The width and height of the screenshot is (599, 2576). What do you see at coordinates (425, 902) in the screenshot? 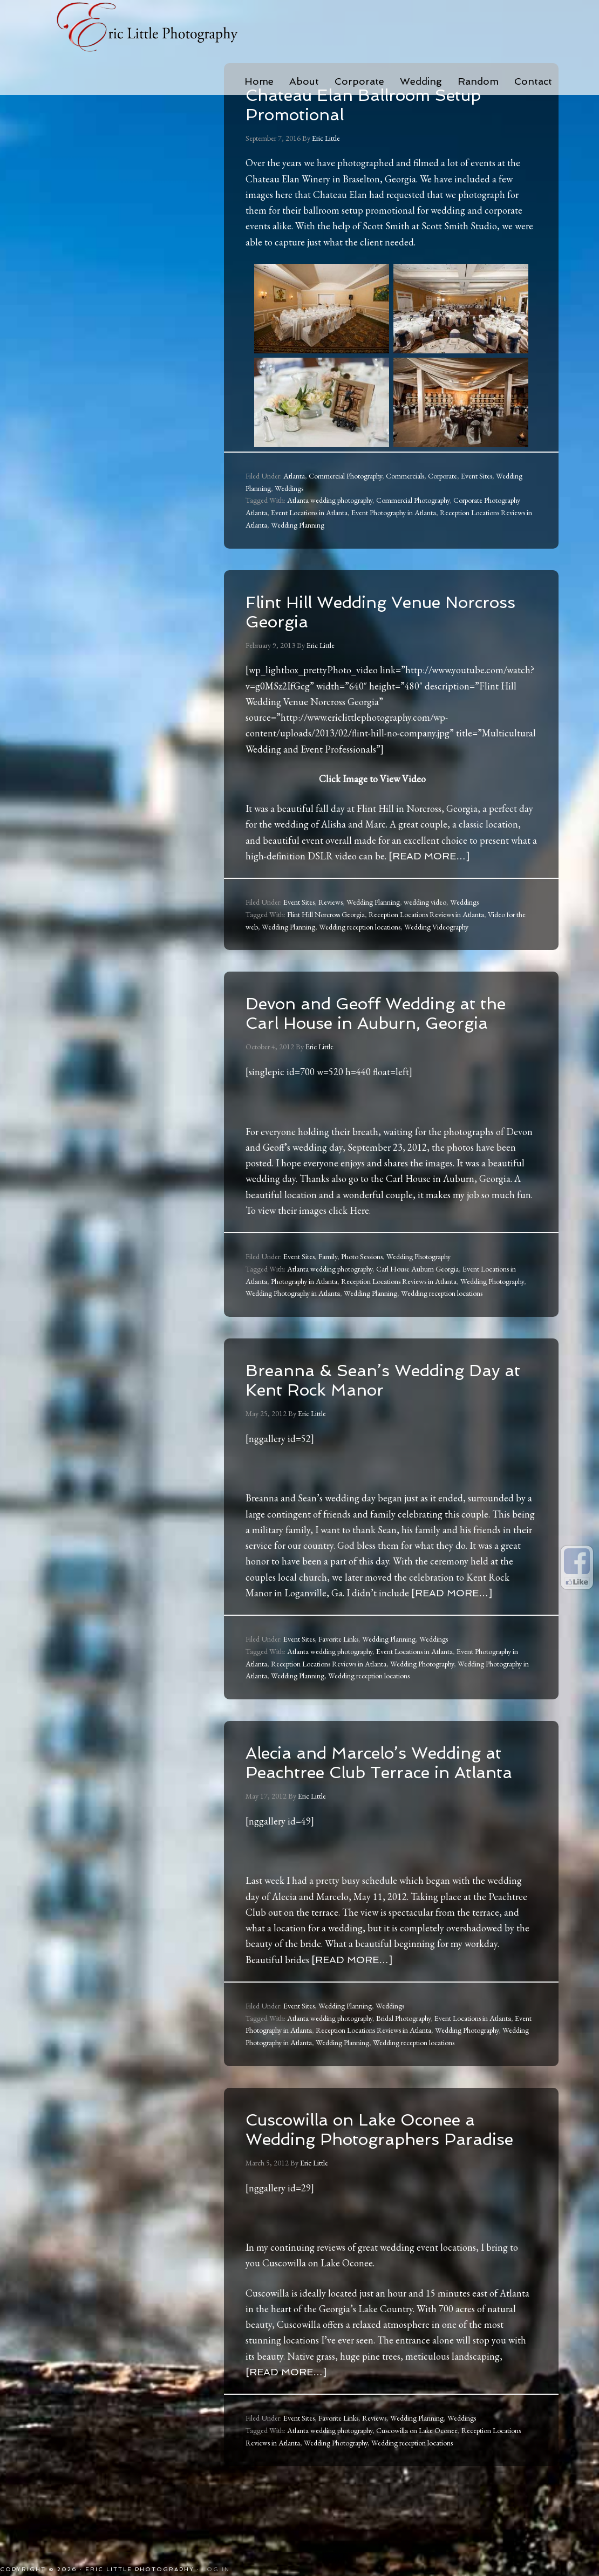
I see `wedding video` at bounding box center [425, 902].